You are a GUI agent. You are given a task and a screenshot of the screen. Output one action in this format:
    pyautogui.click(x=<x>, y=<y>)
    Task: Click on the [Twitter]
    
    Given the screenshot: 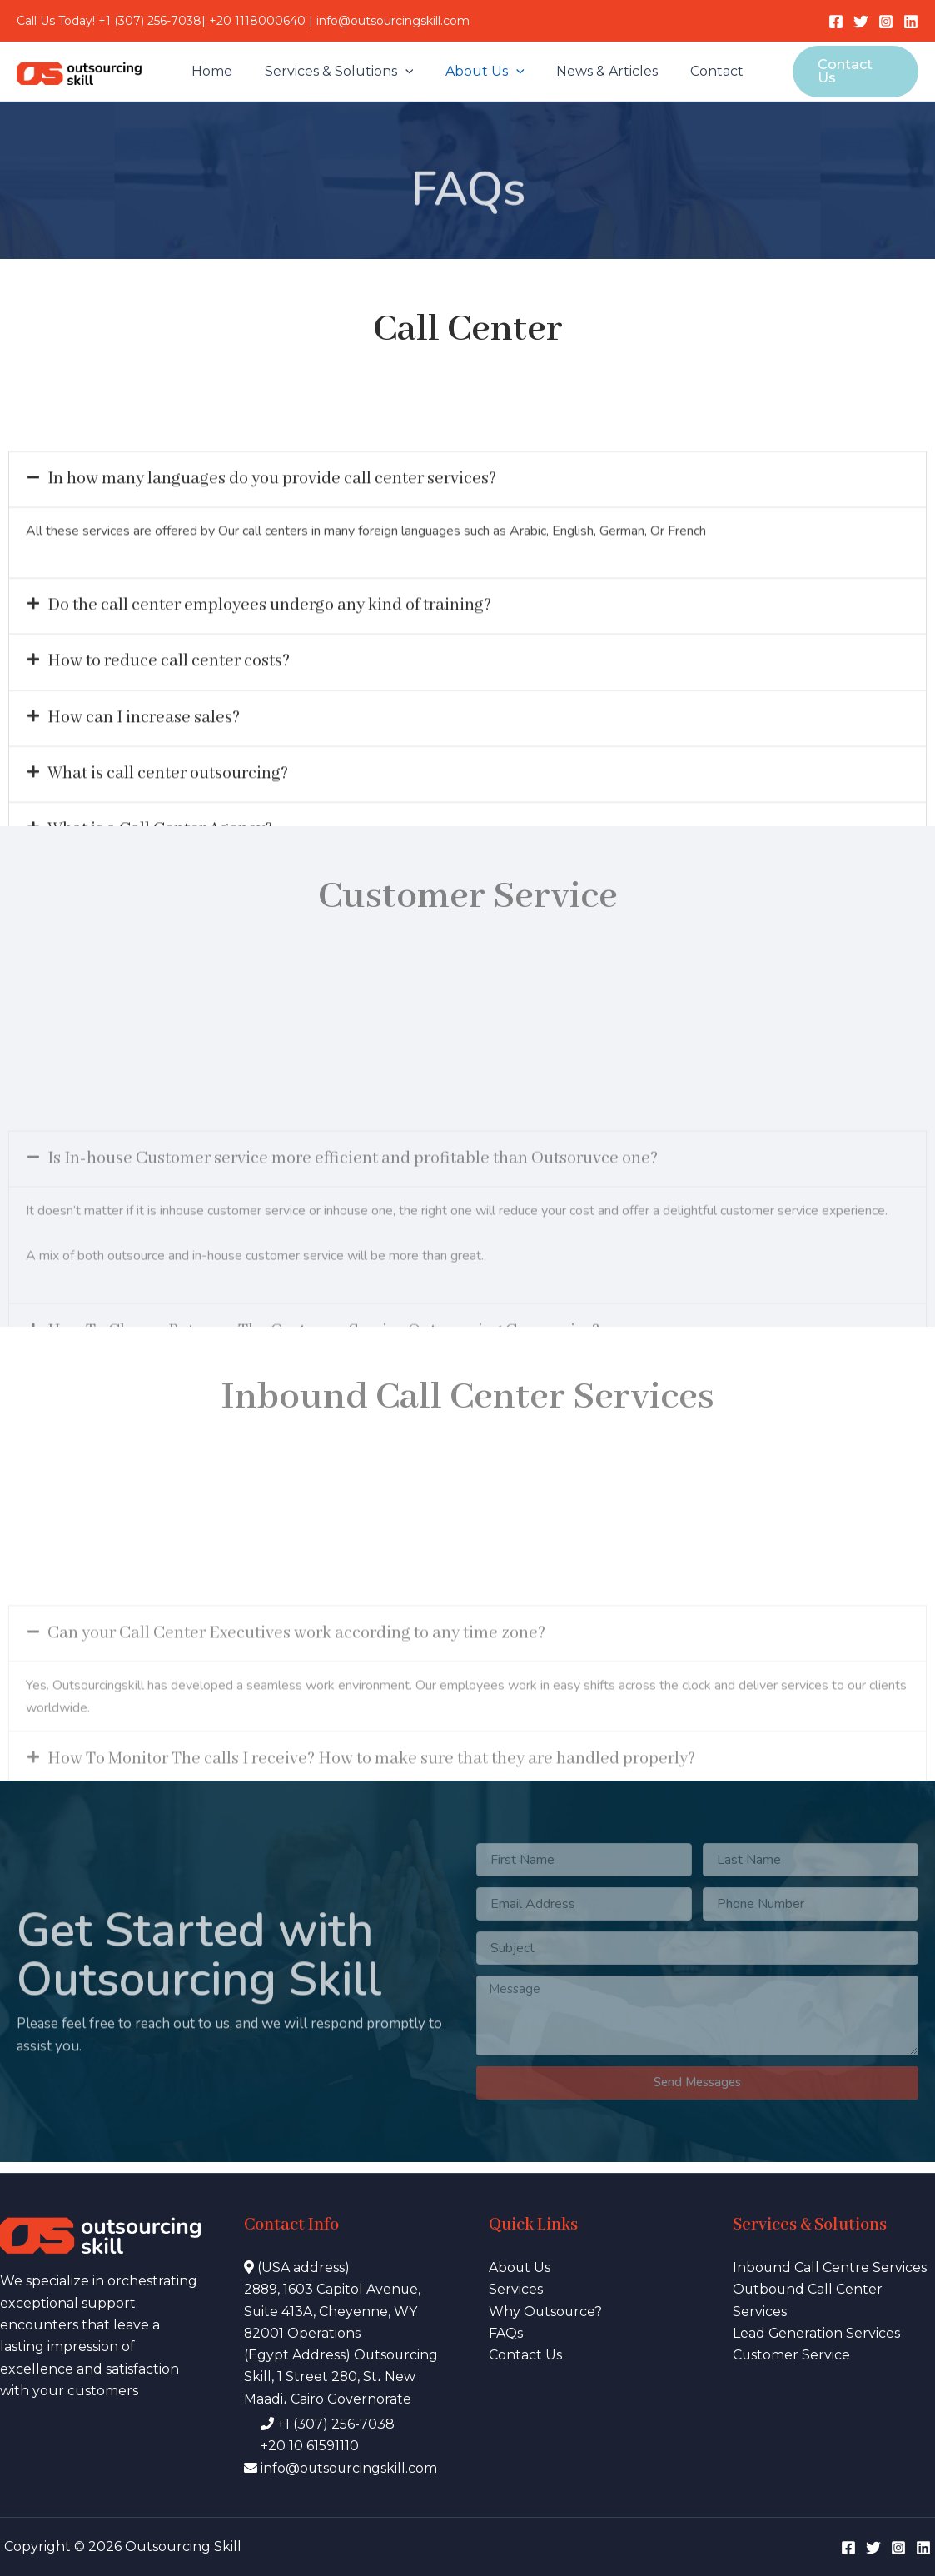 What is the action you would take?
    pyautogui.click(x=860, y=21)
    